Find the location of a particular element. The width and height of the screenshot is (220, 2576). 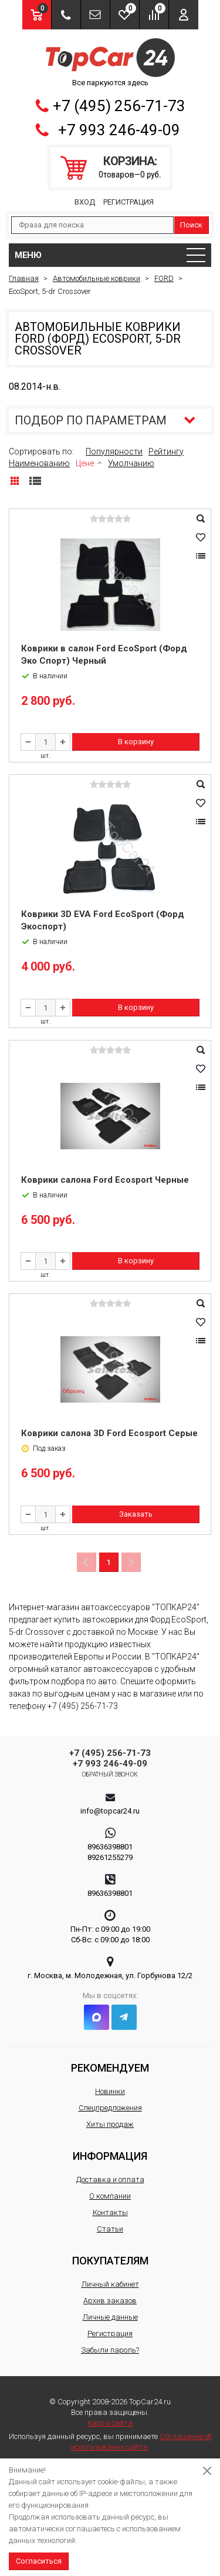

Хиты продаж is located at coordinates (110, 2124).